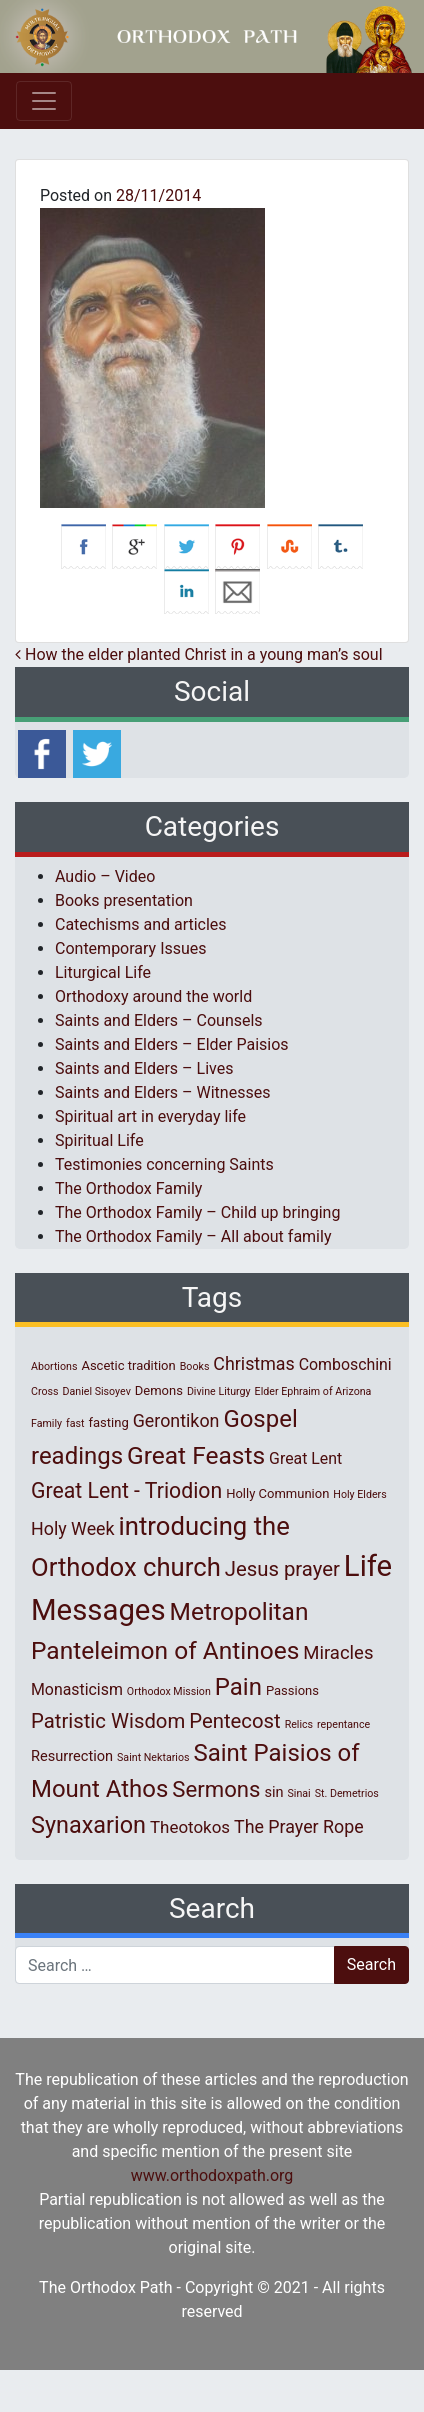  I want to click on fasting [fasting (2 items)], so click(109, 1422).